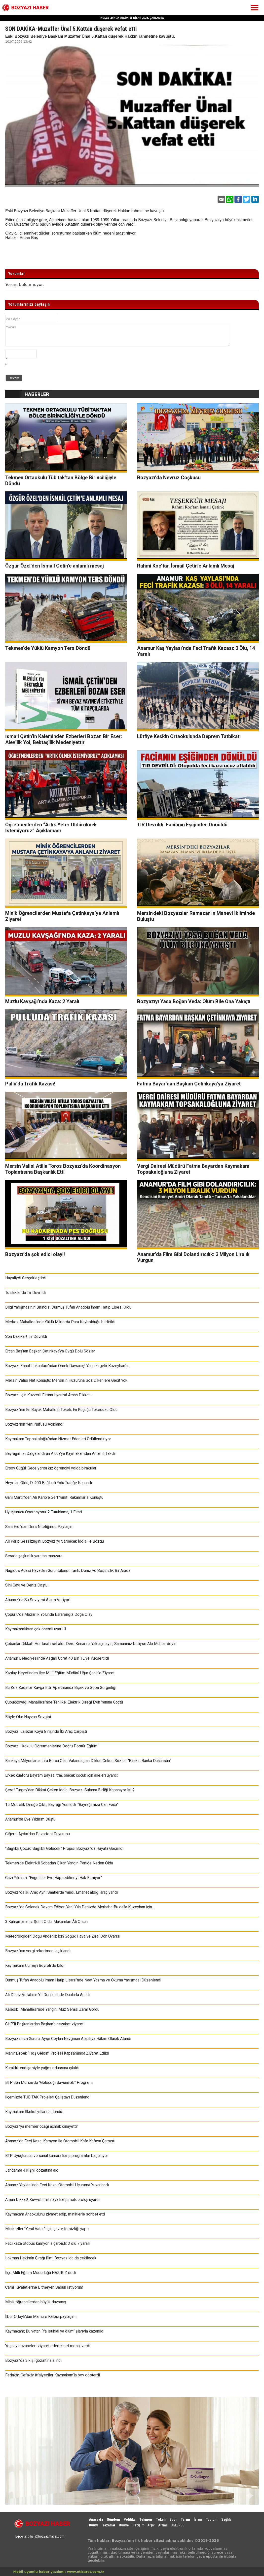  What do you see at coordinates (53, 1877) in the screenshot?
I see `Gazi Yıldırım: “Engelliler Eve Hapsedilmeyi Hak Etmiyor”` at bounding box center [53, 1877].